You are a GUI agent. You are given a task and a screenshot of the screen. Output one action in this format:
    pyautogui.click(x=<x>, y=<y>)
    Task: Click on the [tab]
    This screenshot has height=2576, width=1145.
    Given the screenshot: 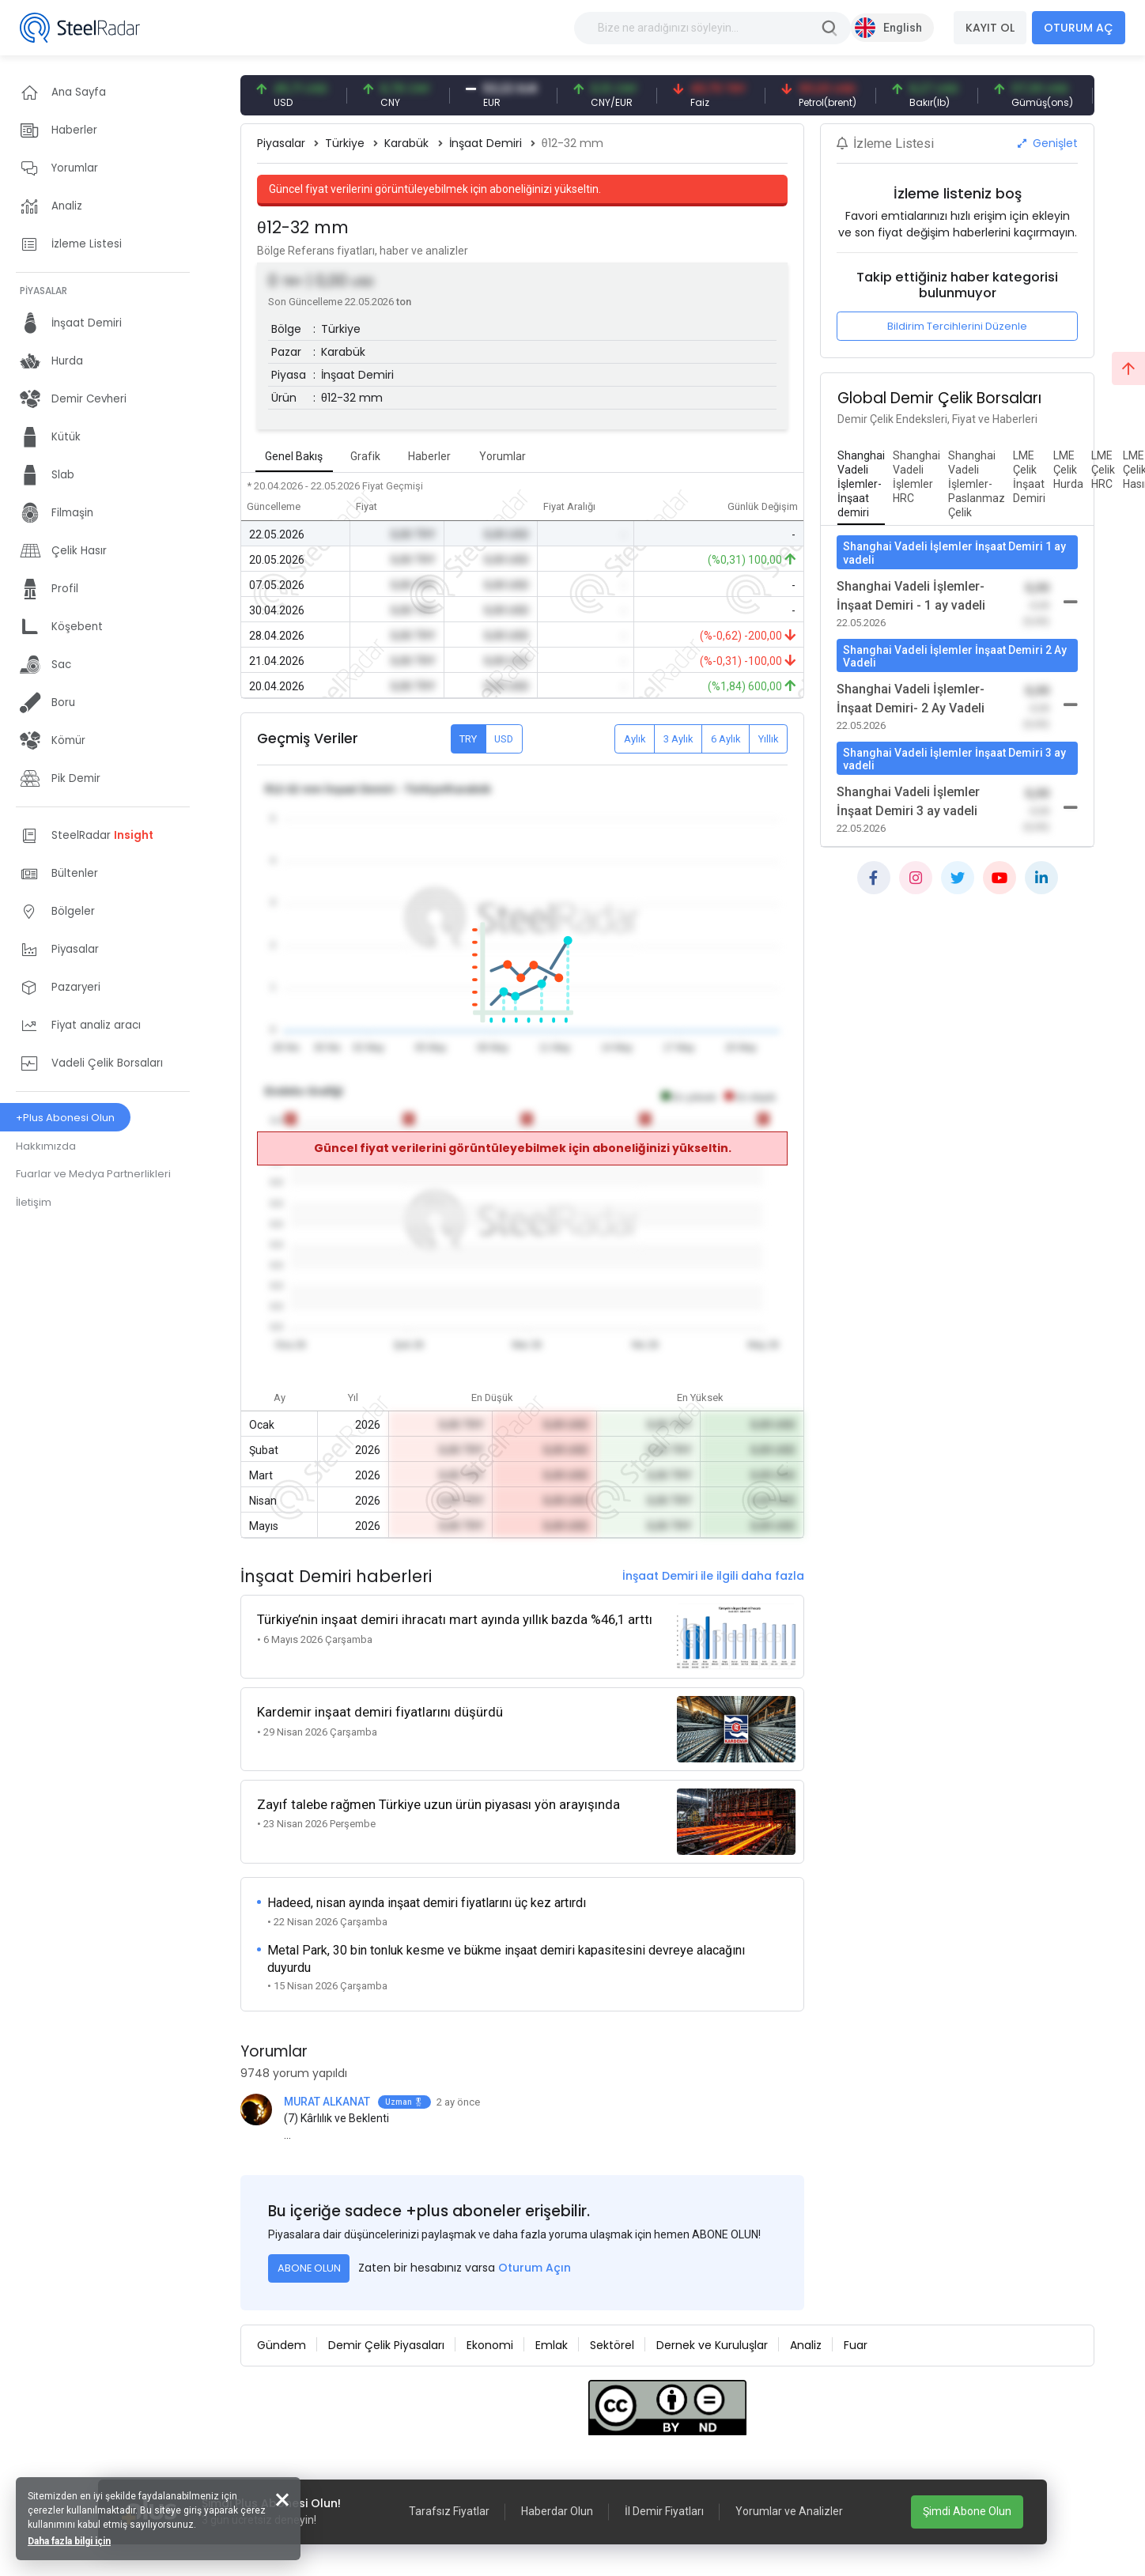 What is the action you would take?
    pyautogui.click(x=861, y=484)
    